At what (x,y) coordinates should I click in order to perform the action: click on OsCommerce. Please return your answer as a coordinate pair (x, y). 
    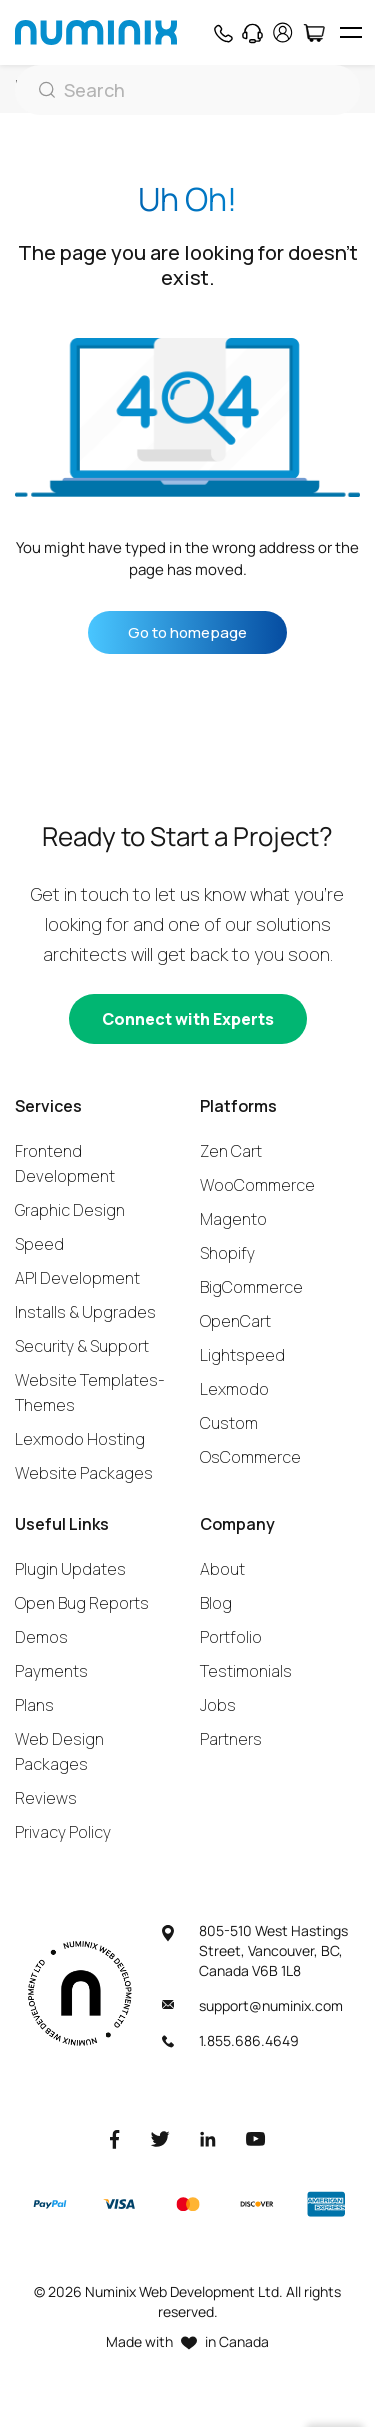
    Looking at the image, I should click on (250, 1457).